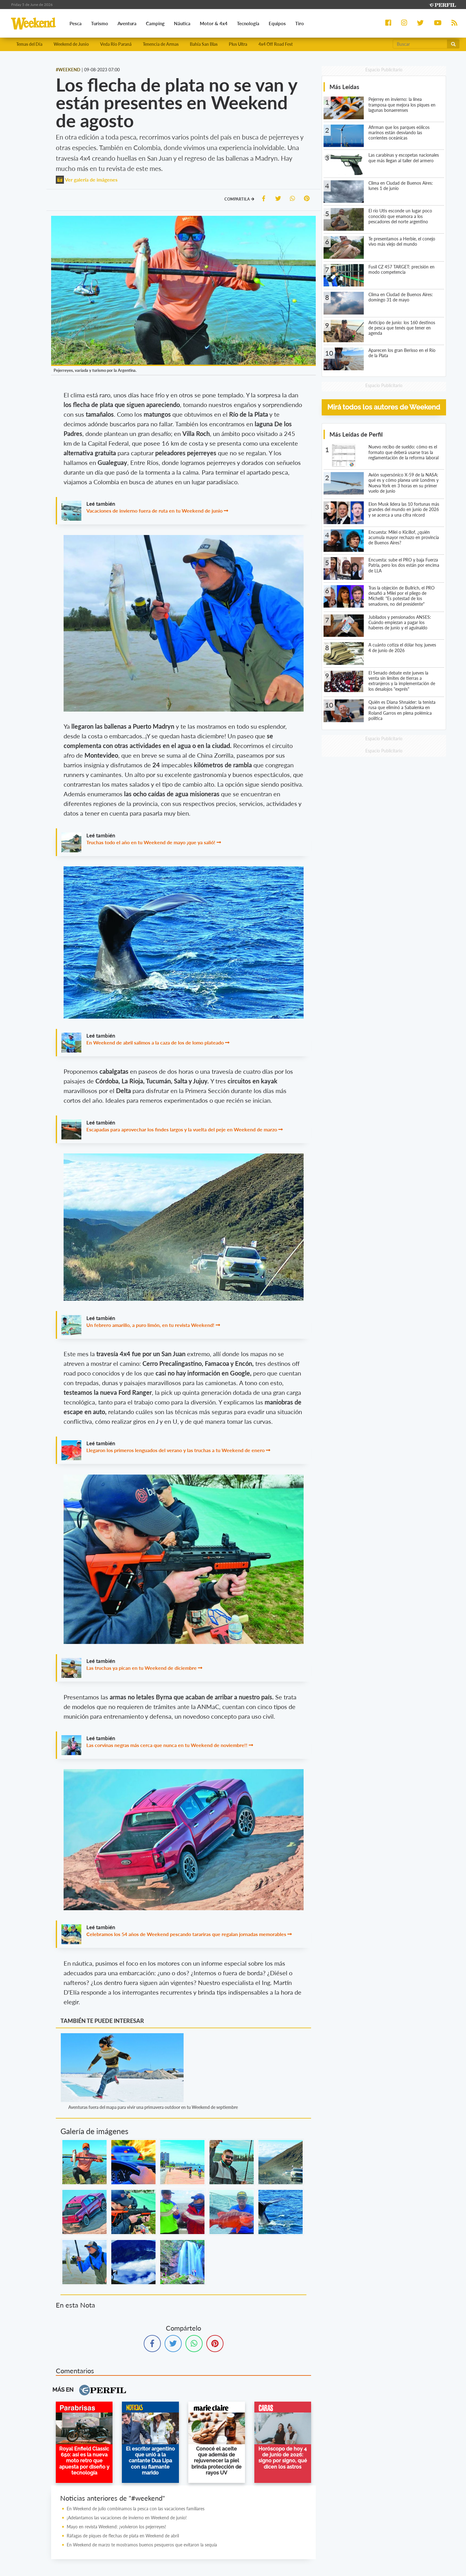 This screenshot has width=466, height=2576. What do you see at coordinates (166, 1745) in the screenshot?
I see `Las corvinas negras más cerca que nunca en tu Weekend de noviembre!!` at bounding box center [166, 1745].